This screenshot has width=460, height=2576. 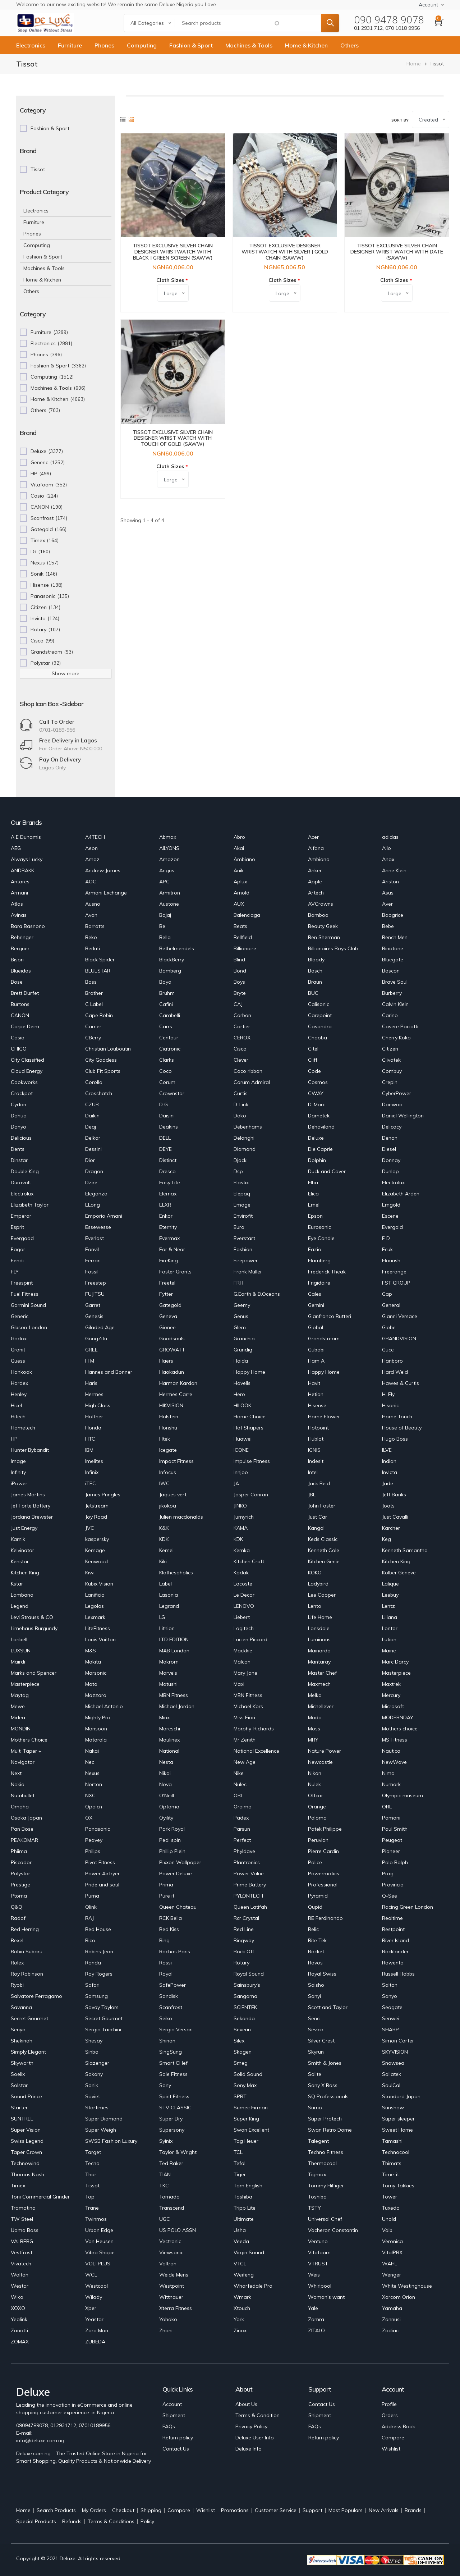 I want to click on Lexmark, so click(x=95, y=1617).